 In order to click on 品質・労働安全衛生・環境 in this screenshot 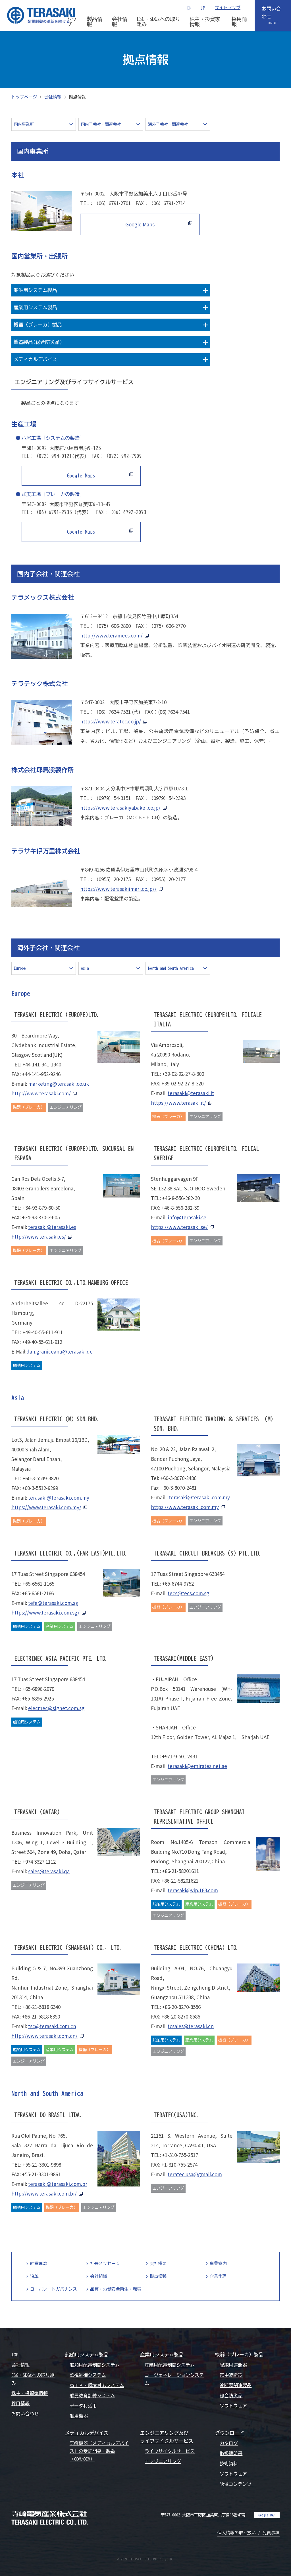, I will do `click(115, 2289)`.